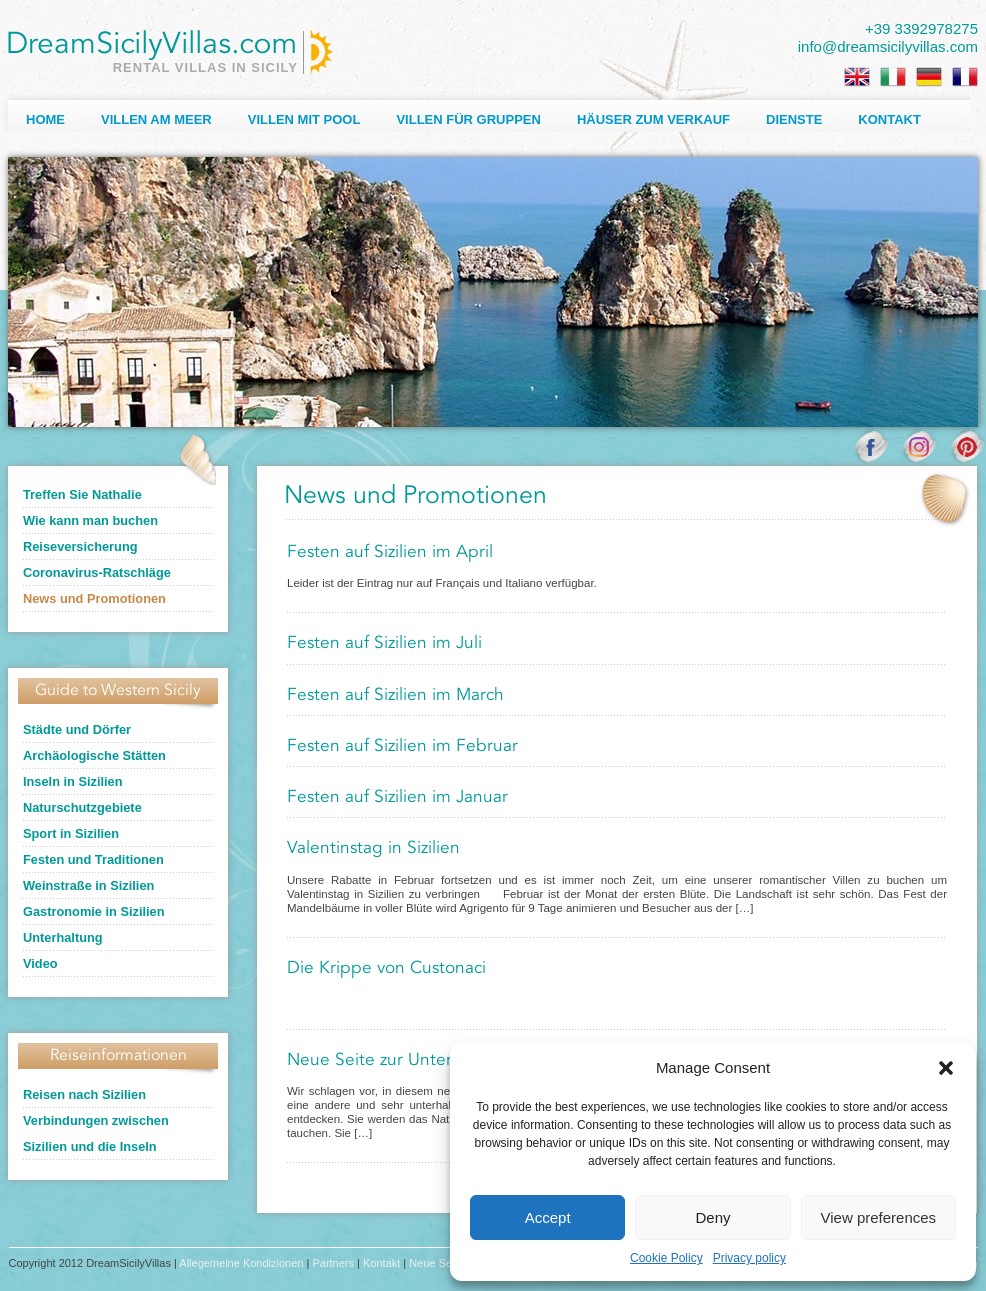  What do you see at coordinates (94, 598) in the screenshot?
I see `News und Promotionen` at bounding box center [94, 598].